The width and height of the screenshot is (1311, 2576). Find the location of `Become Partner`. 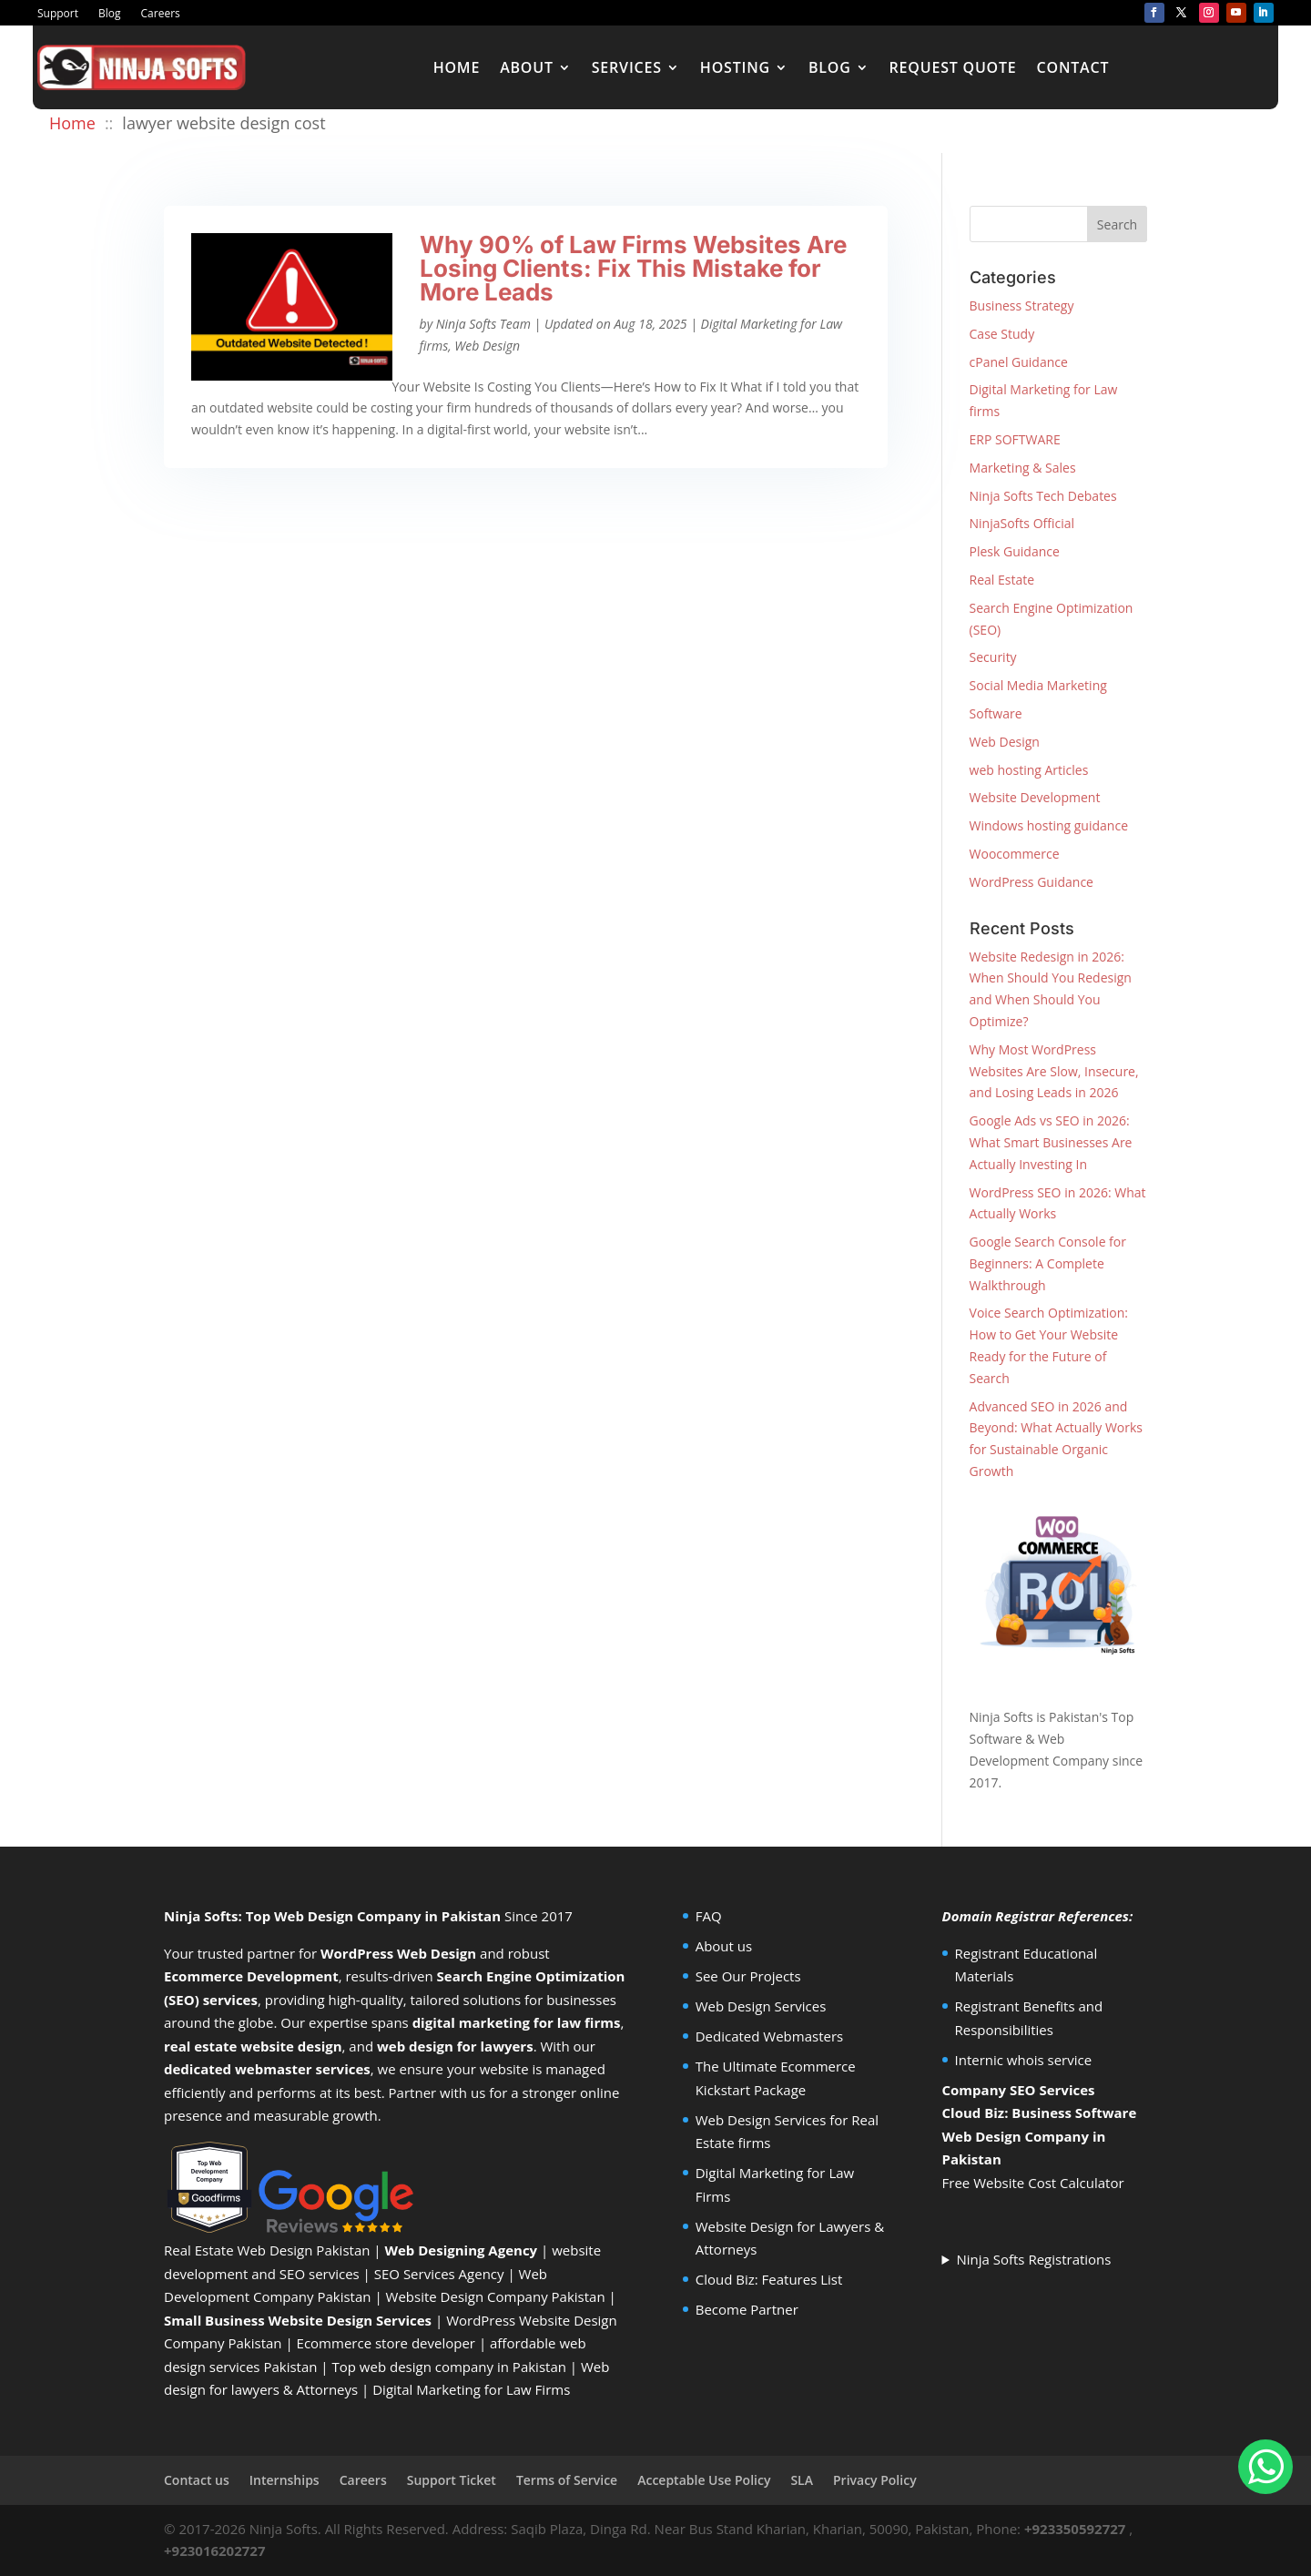

Become Partner is located at coordinates (747, 2309).